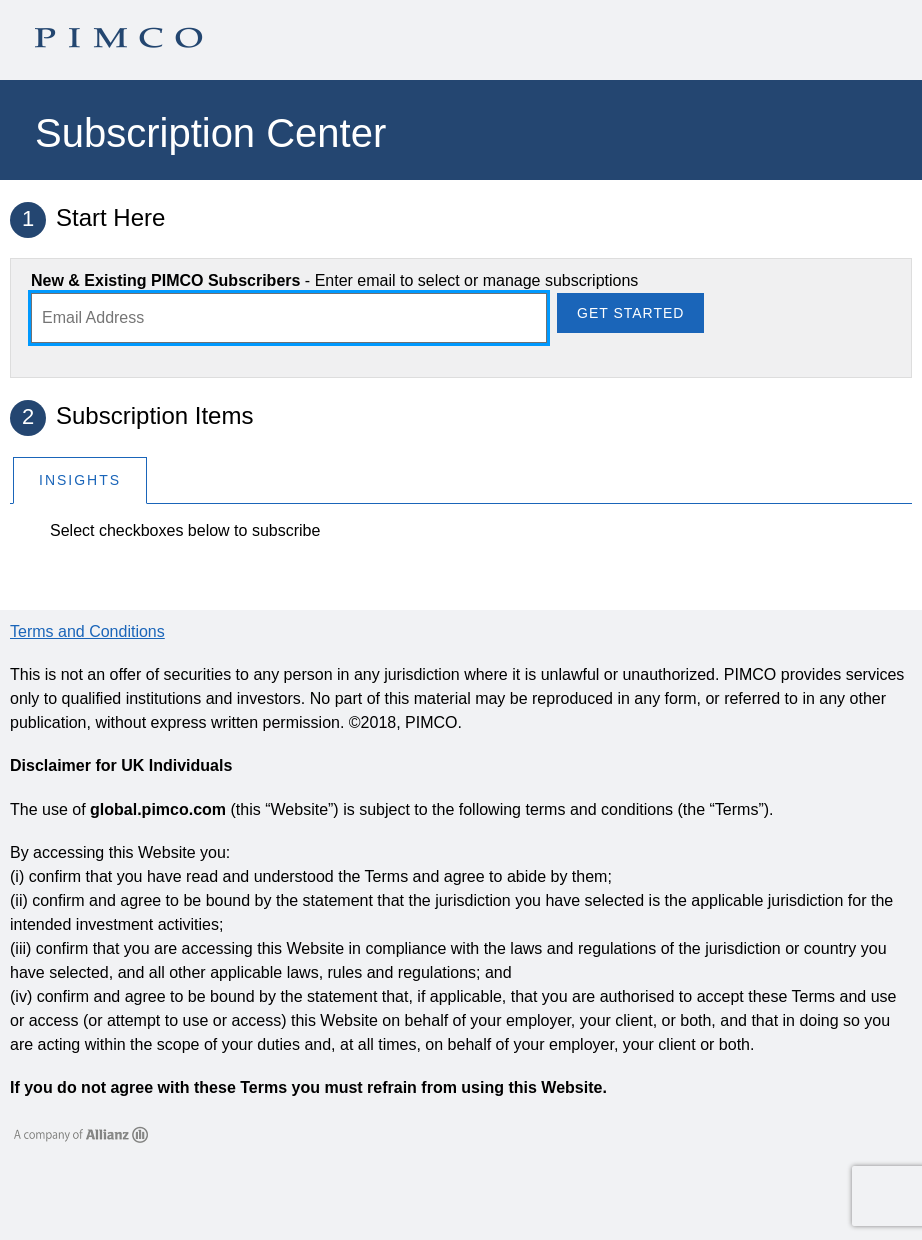  Describe the element at coordinates (630, 313) in the screenshot. I see `Get Started` at that location.